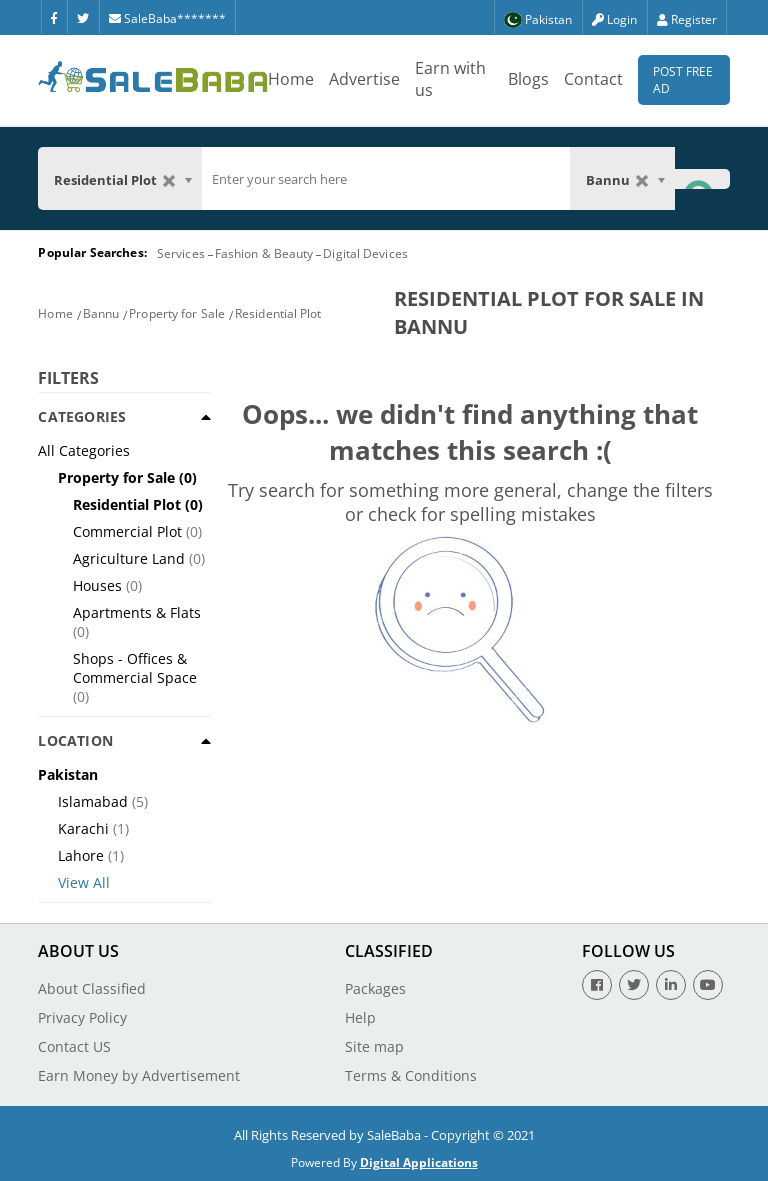 The image size is (768, 1181). I want to click on Contact, so click(593, 79).